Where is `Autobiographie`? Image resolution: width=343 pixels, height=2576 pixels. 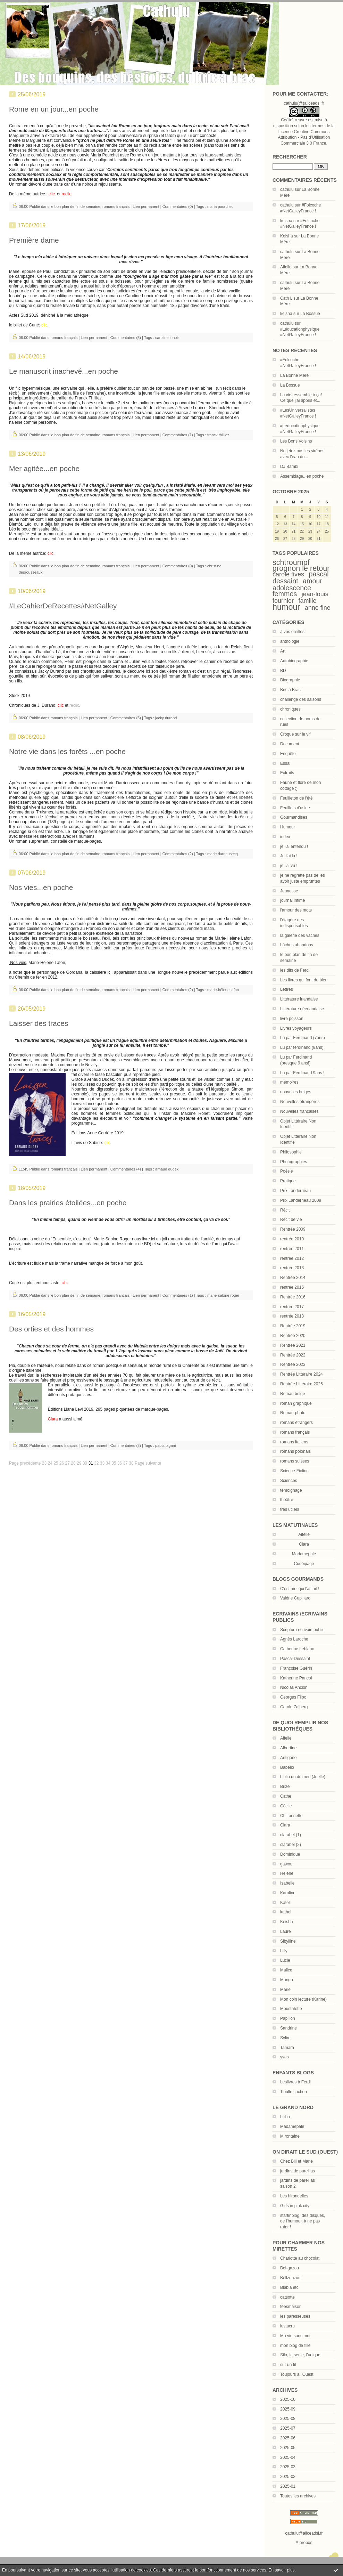
Autobiographie is located at coordinates (294, 660).